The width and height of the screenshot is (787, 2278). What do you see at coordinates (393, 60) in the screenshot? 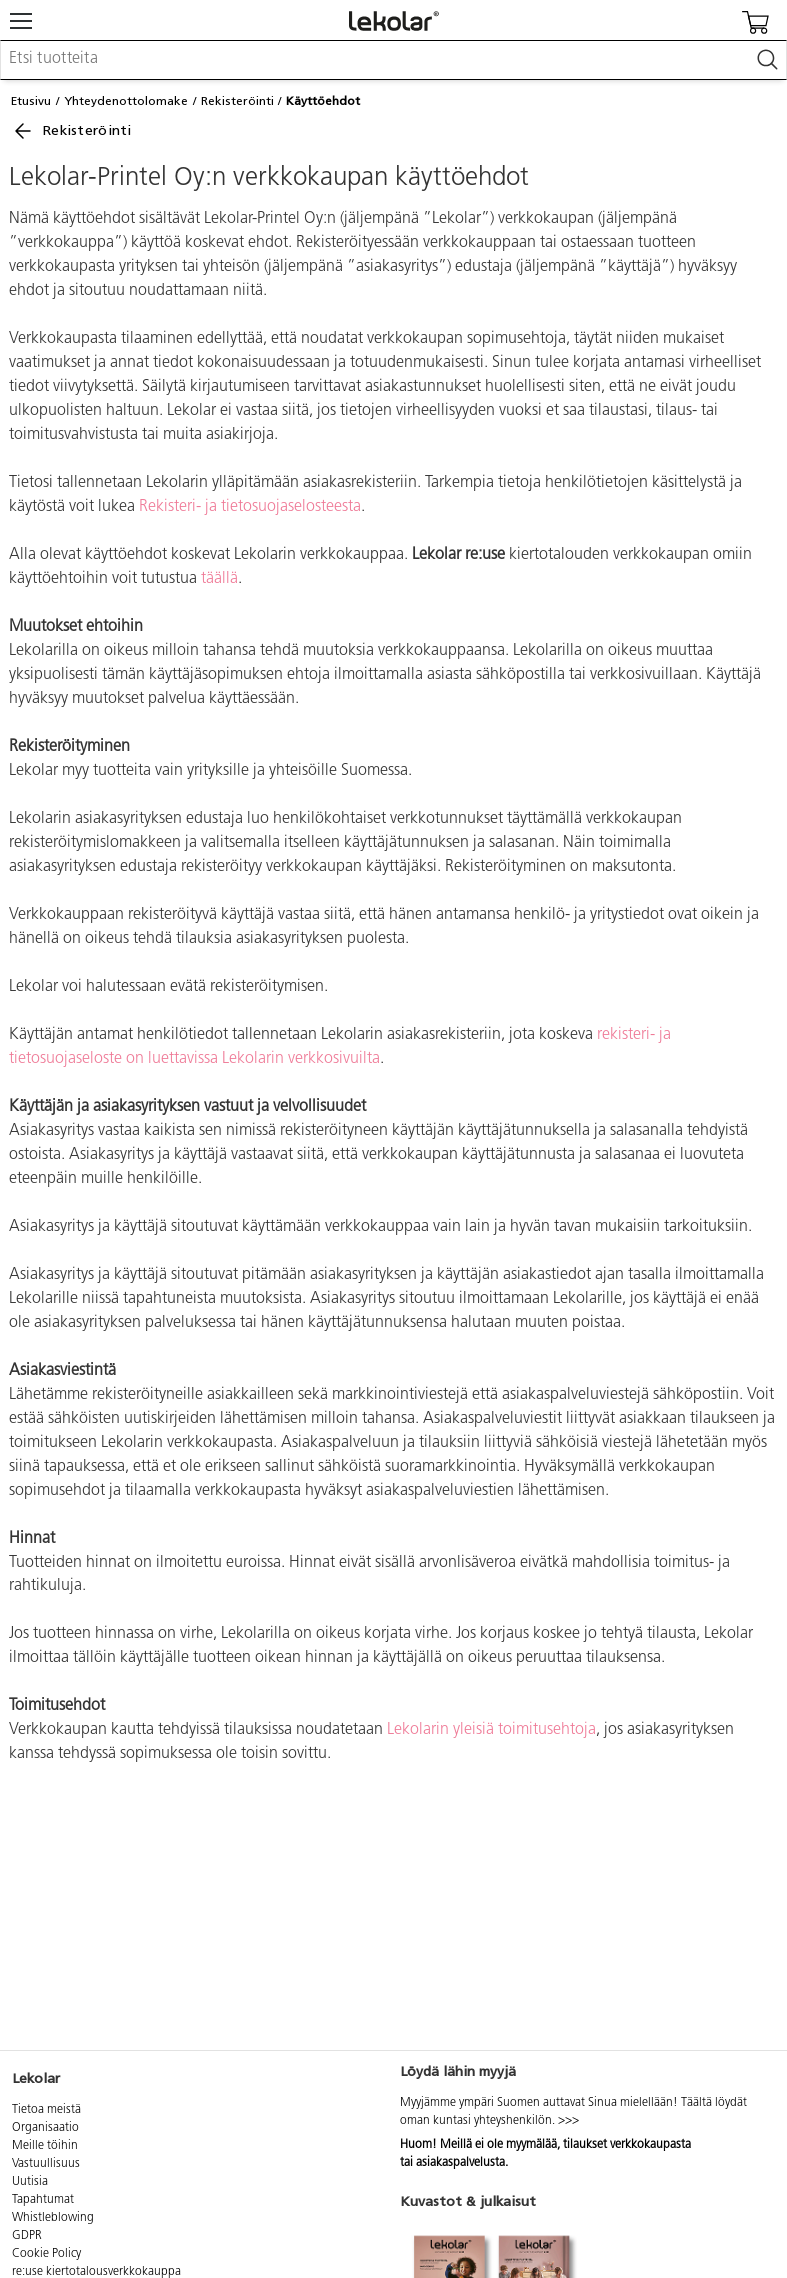
I see `[combobox]` at bounding box center [393, 60].